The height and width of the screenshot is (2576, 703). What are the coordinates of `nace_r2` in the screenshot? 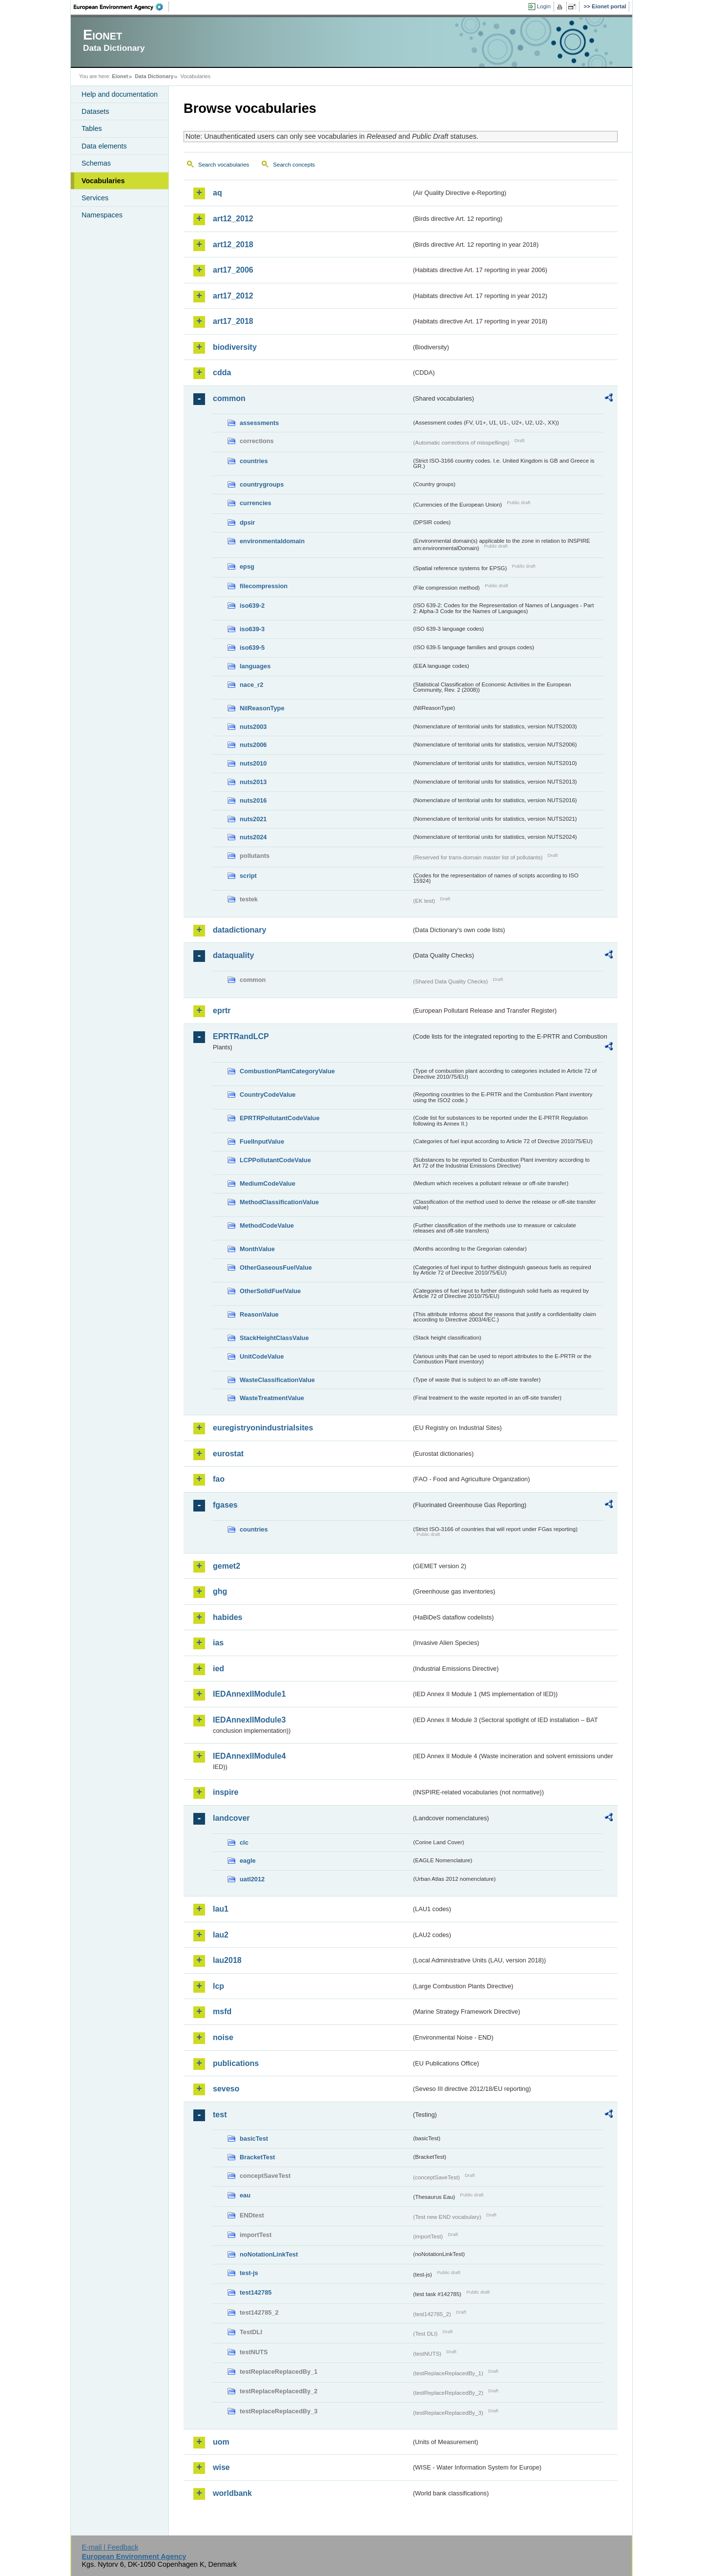 It's located at (251, 684).